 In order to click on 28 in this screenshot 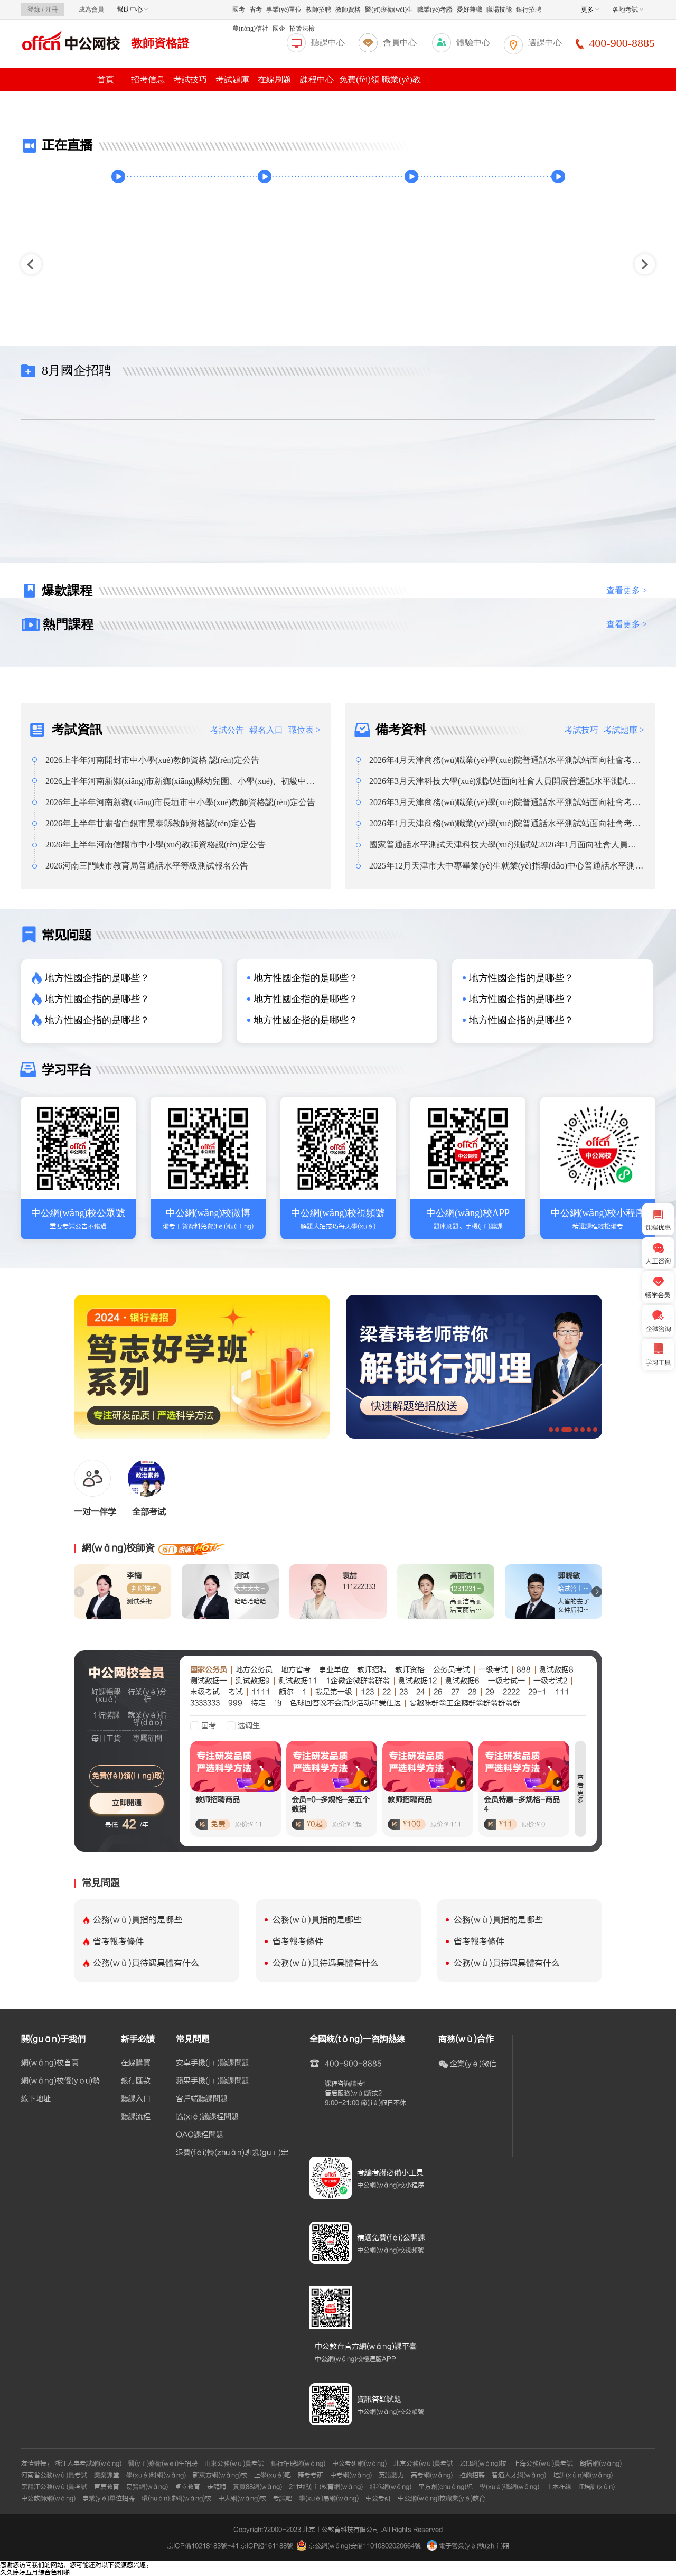, I will do `click(472, 1692)`.